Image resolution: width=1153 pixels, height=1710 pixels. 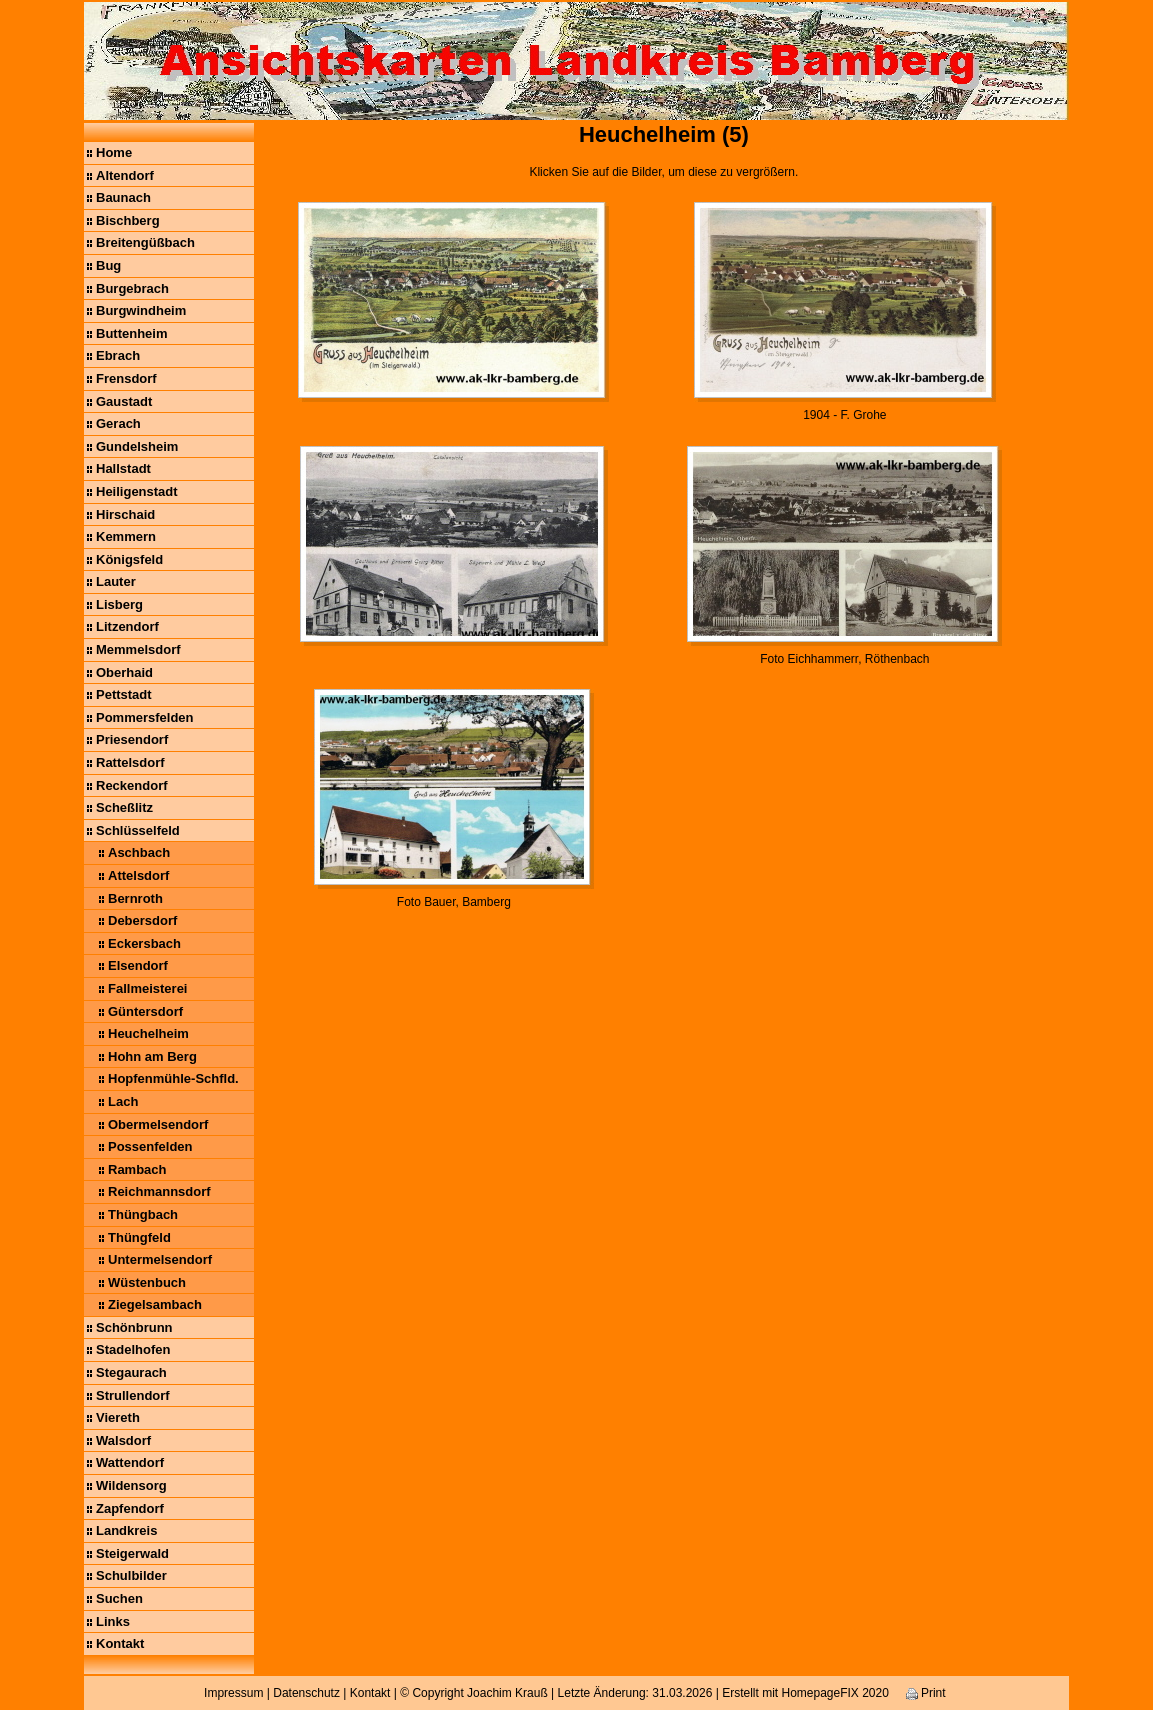 I want to click on Burgebrach, so click(x=132, y=288).